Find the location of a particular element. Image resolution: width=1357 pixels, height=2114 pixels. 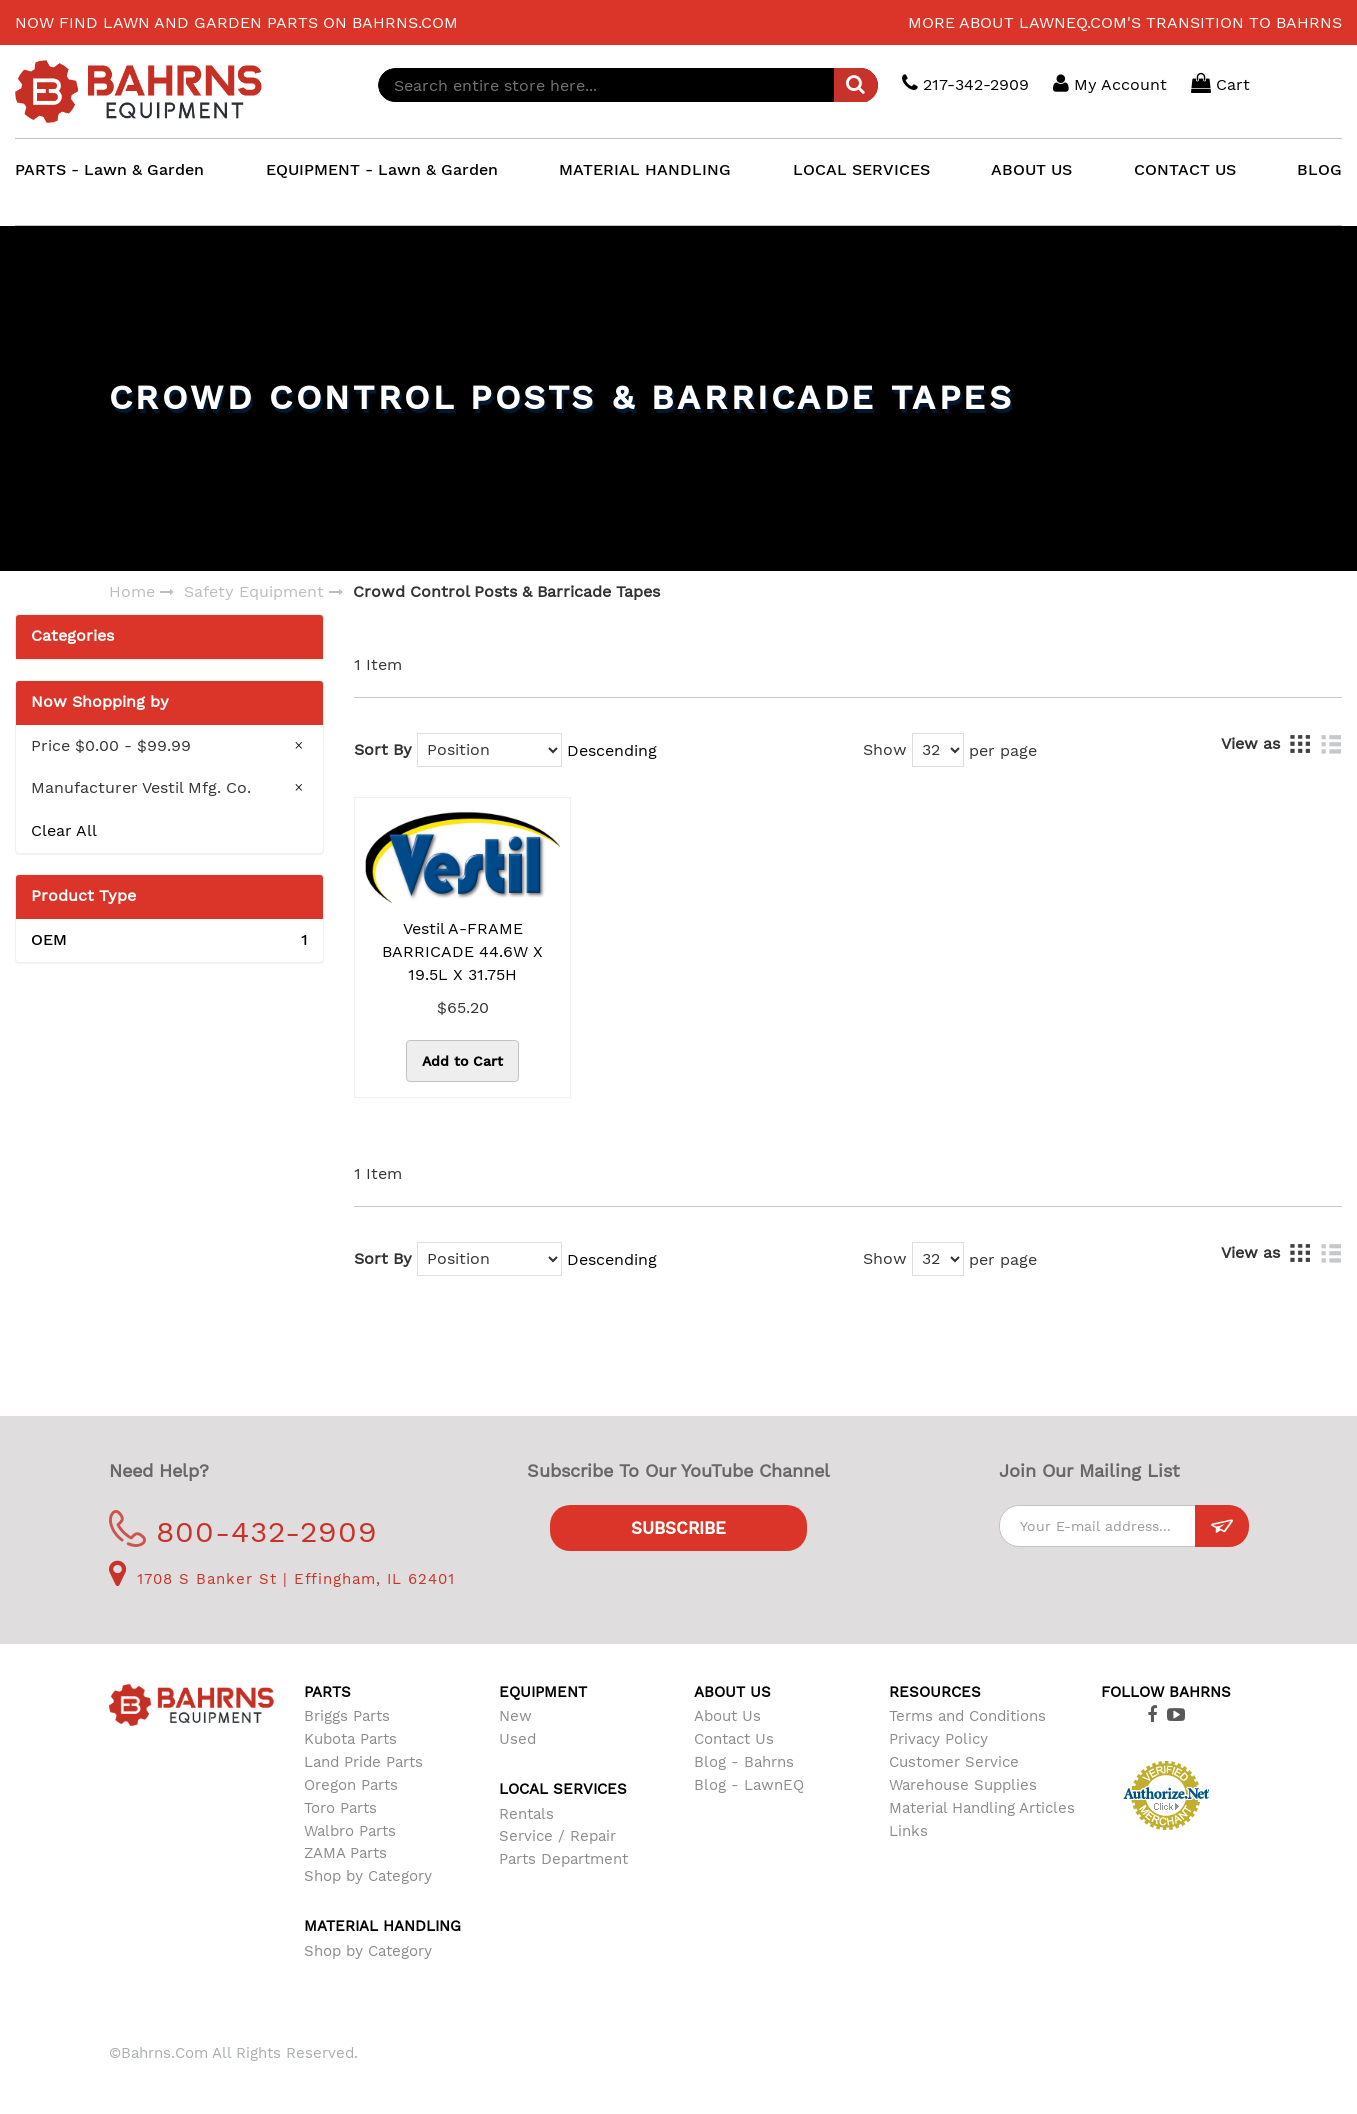

MATERIAL HANDLING is located at coordinates (645, 169).